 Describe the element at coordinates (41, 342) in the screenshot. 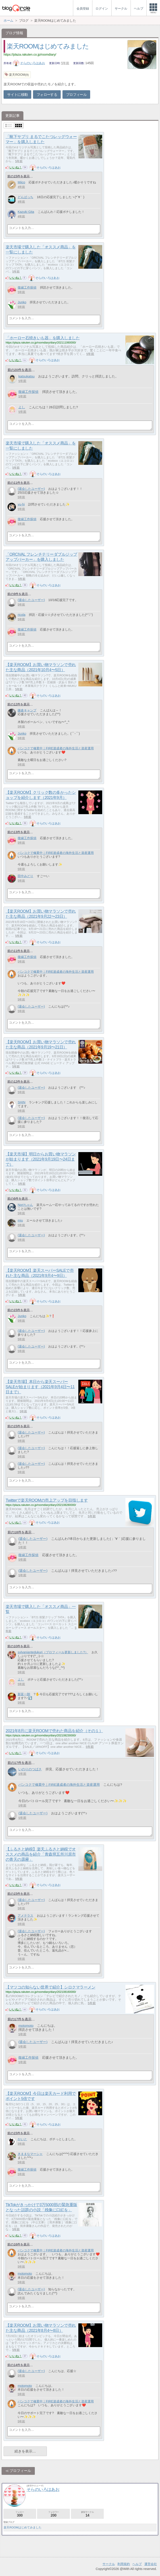

I see `https://plaza.rakuten.co.jp/roomdiary/diary/202111060000/` at that location.